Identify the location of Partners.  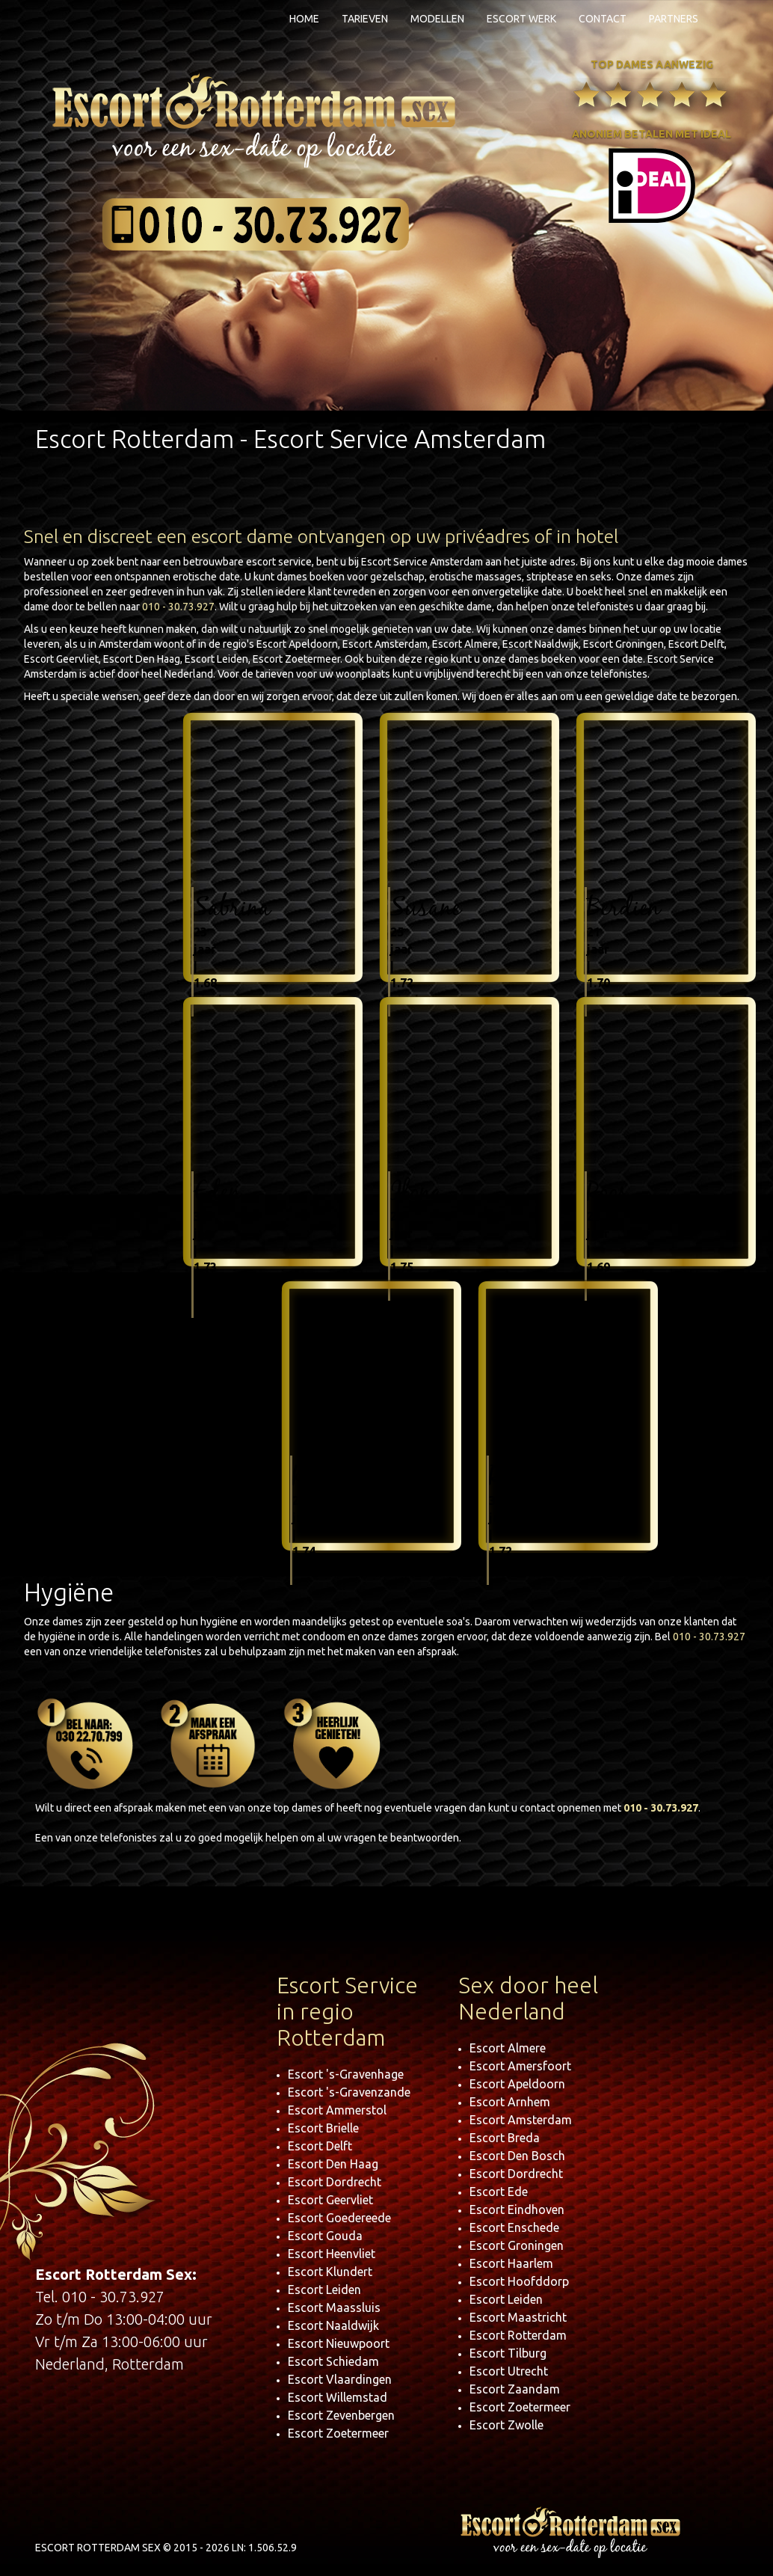
(673, 19).